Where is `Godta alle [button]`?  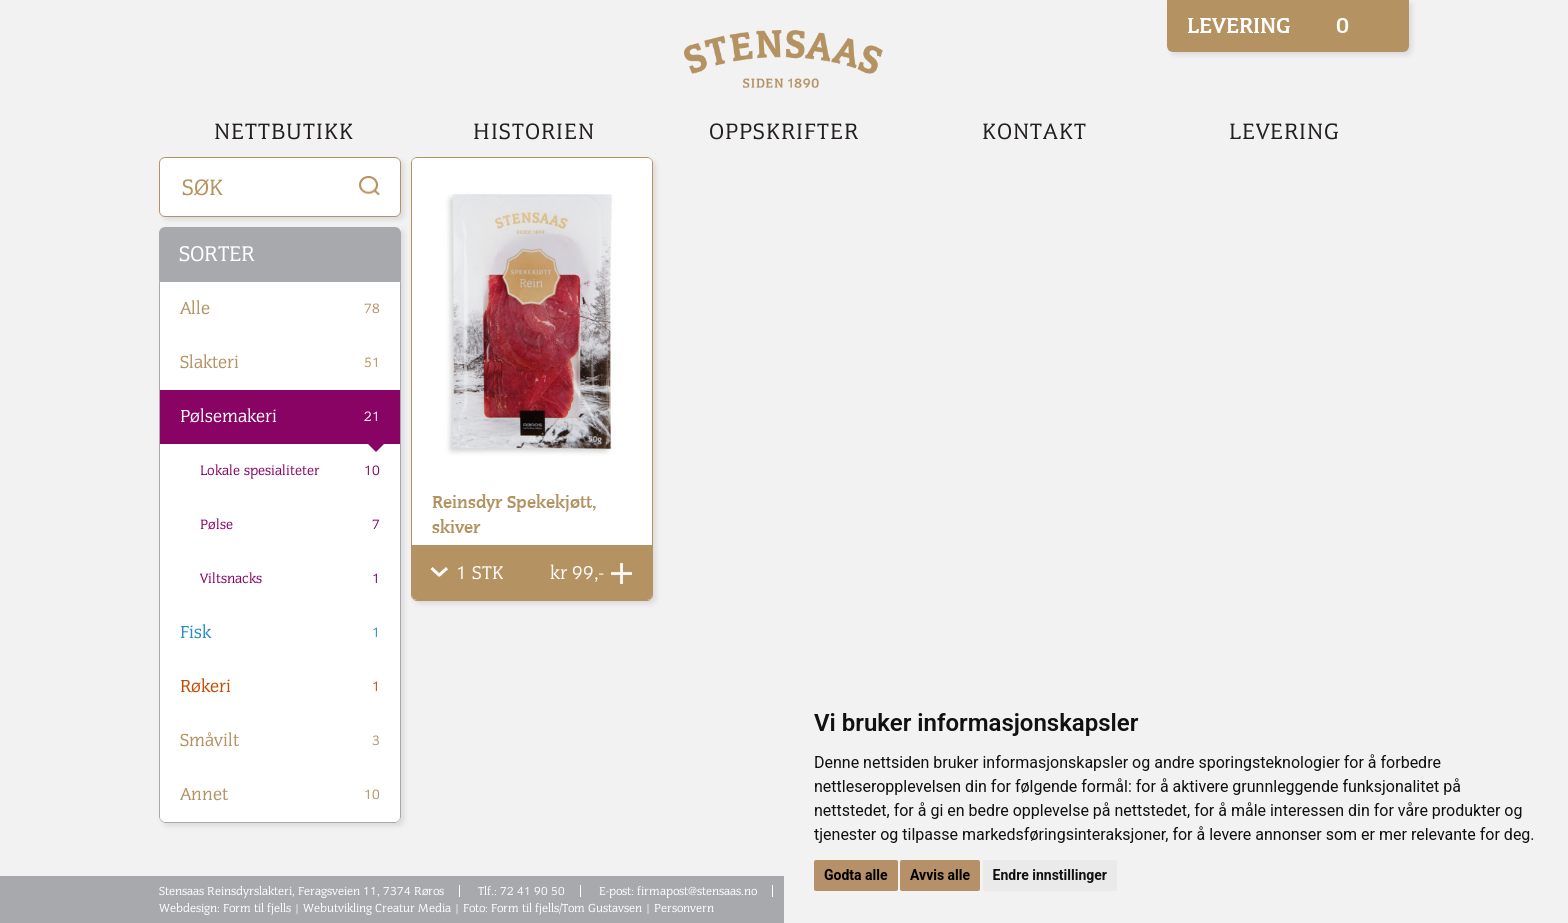 Godta alle [button] is located at coordinates (856, 875).